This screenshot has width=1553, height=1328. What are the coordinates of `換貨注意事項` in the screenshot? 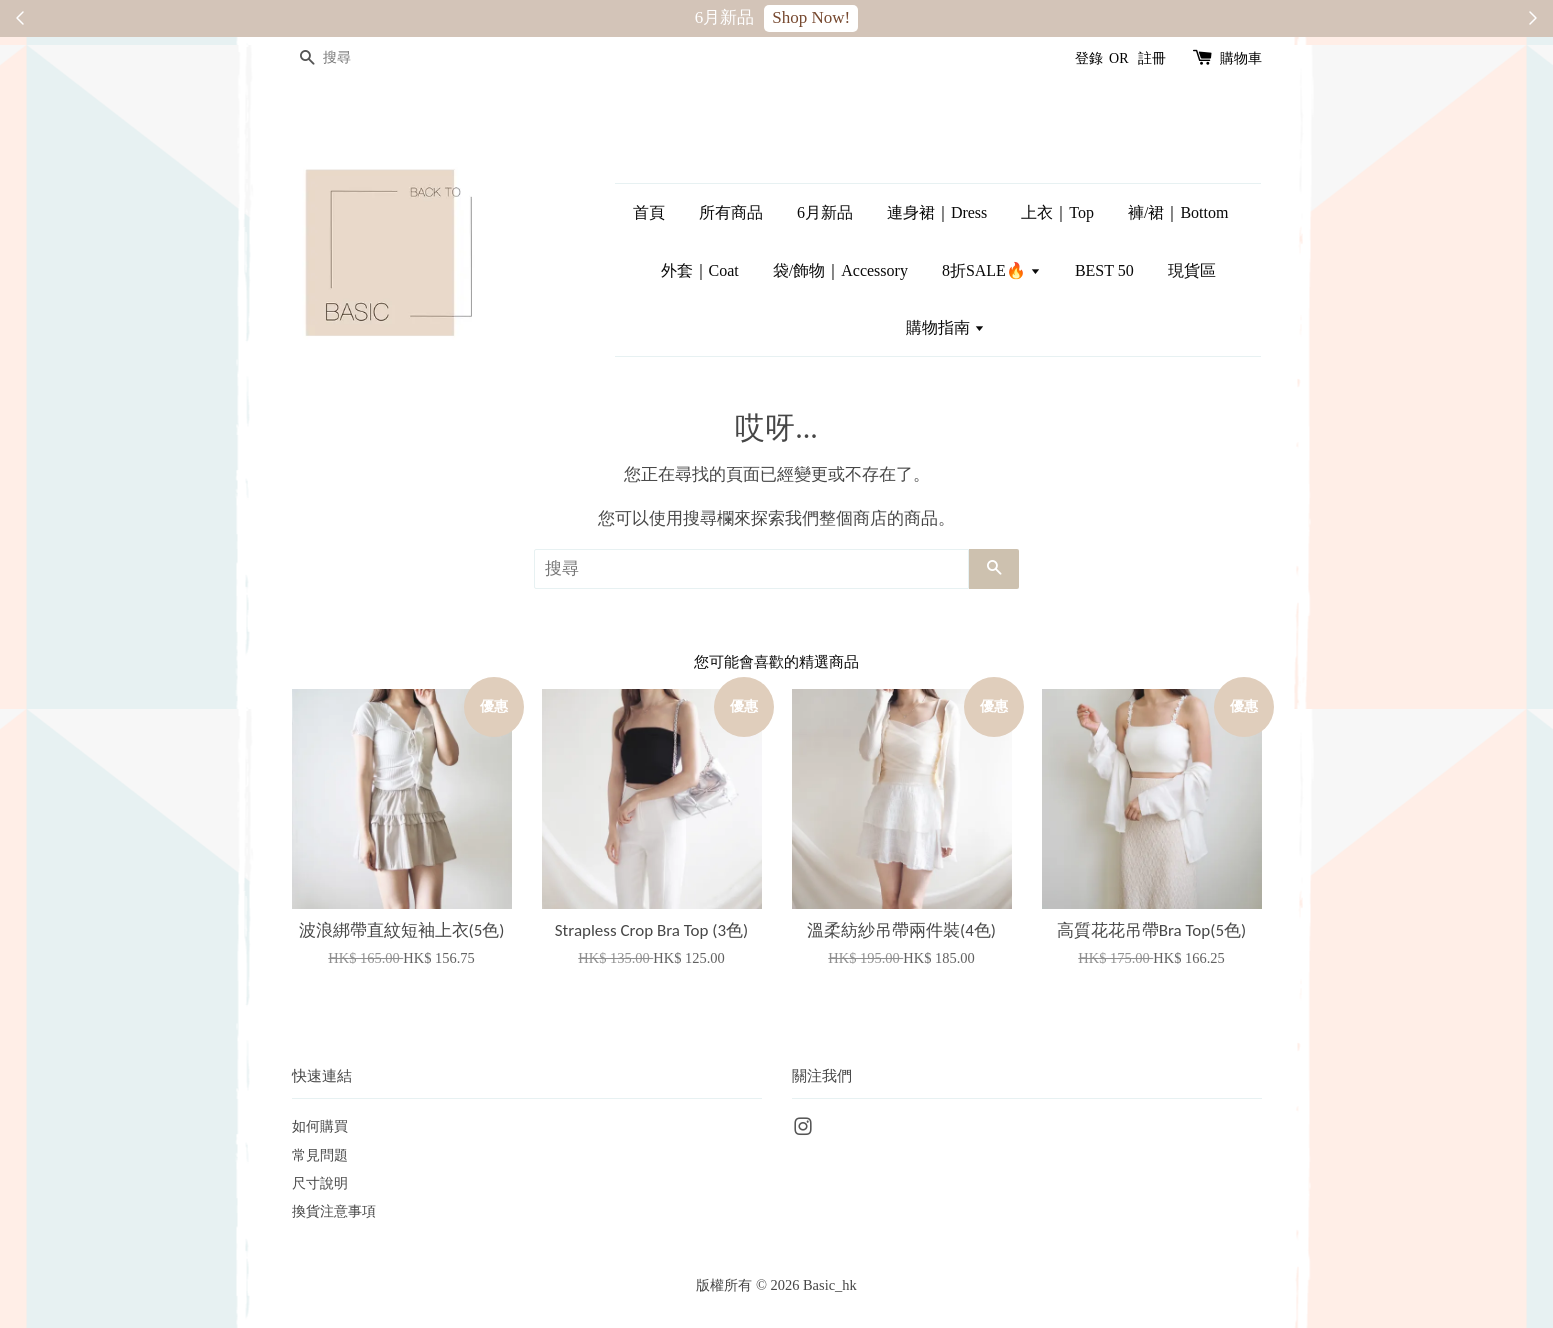 It's located at (334, 1211).